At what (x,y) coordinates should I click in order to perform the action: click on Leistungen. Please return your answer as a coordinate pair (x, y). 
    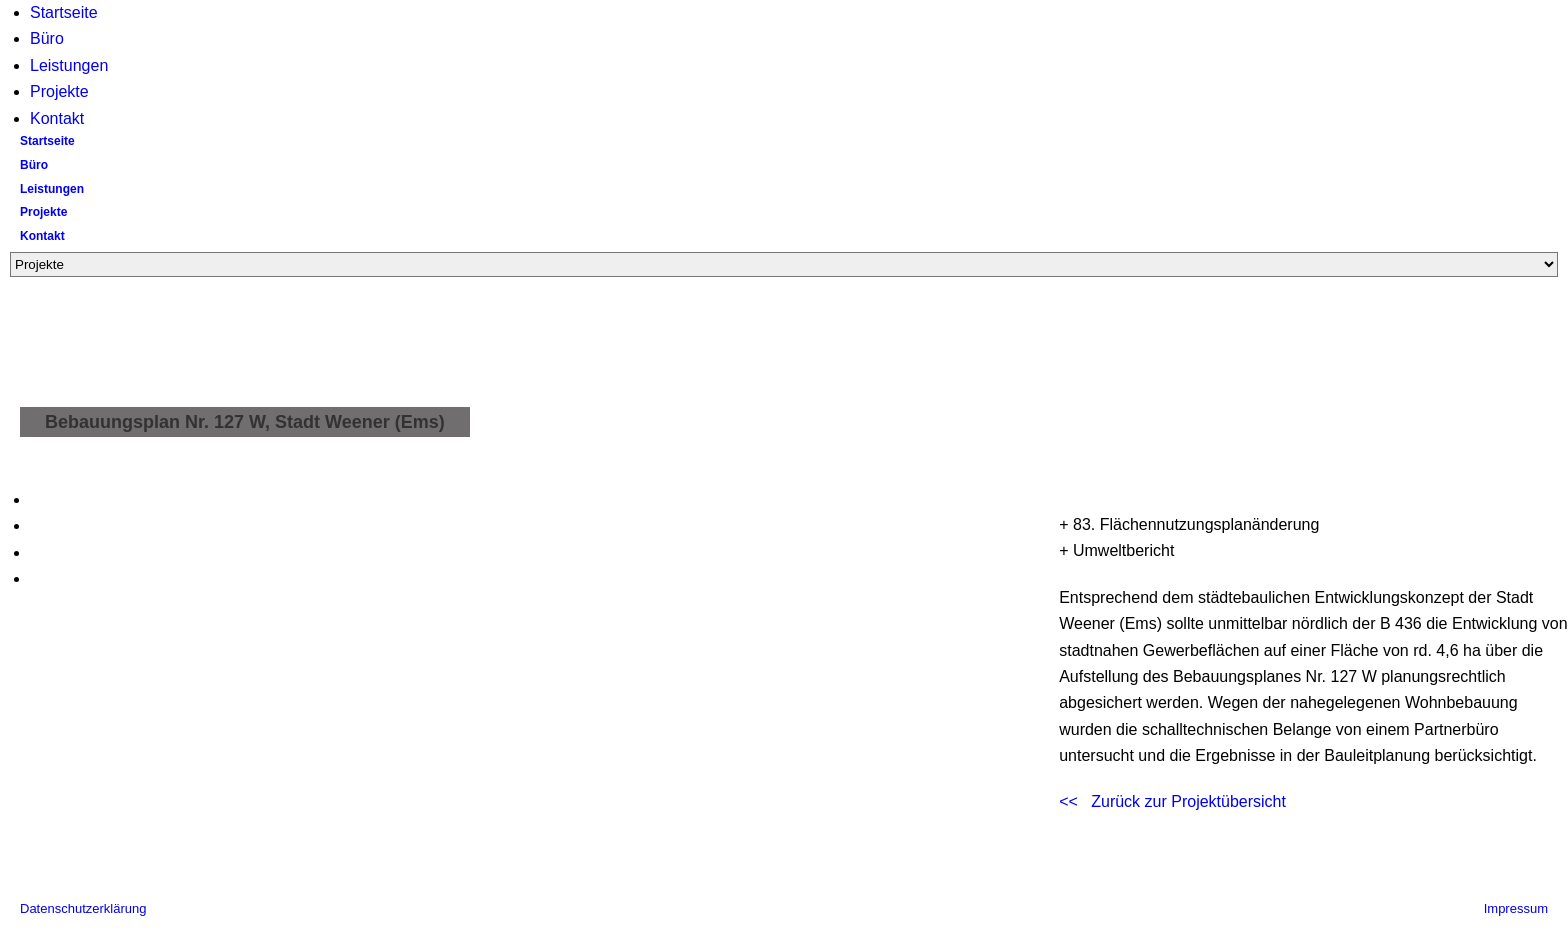
    Looking at the image, I should click on (69, 65).